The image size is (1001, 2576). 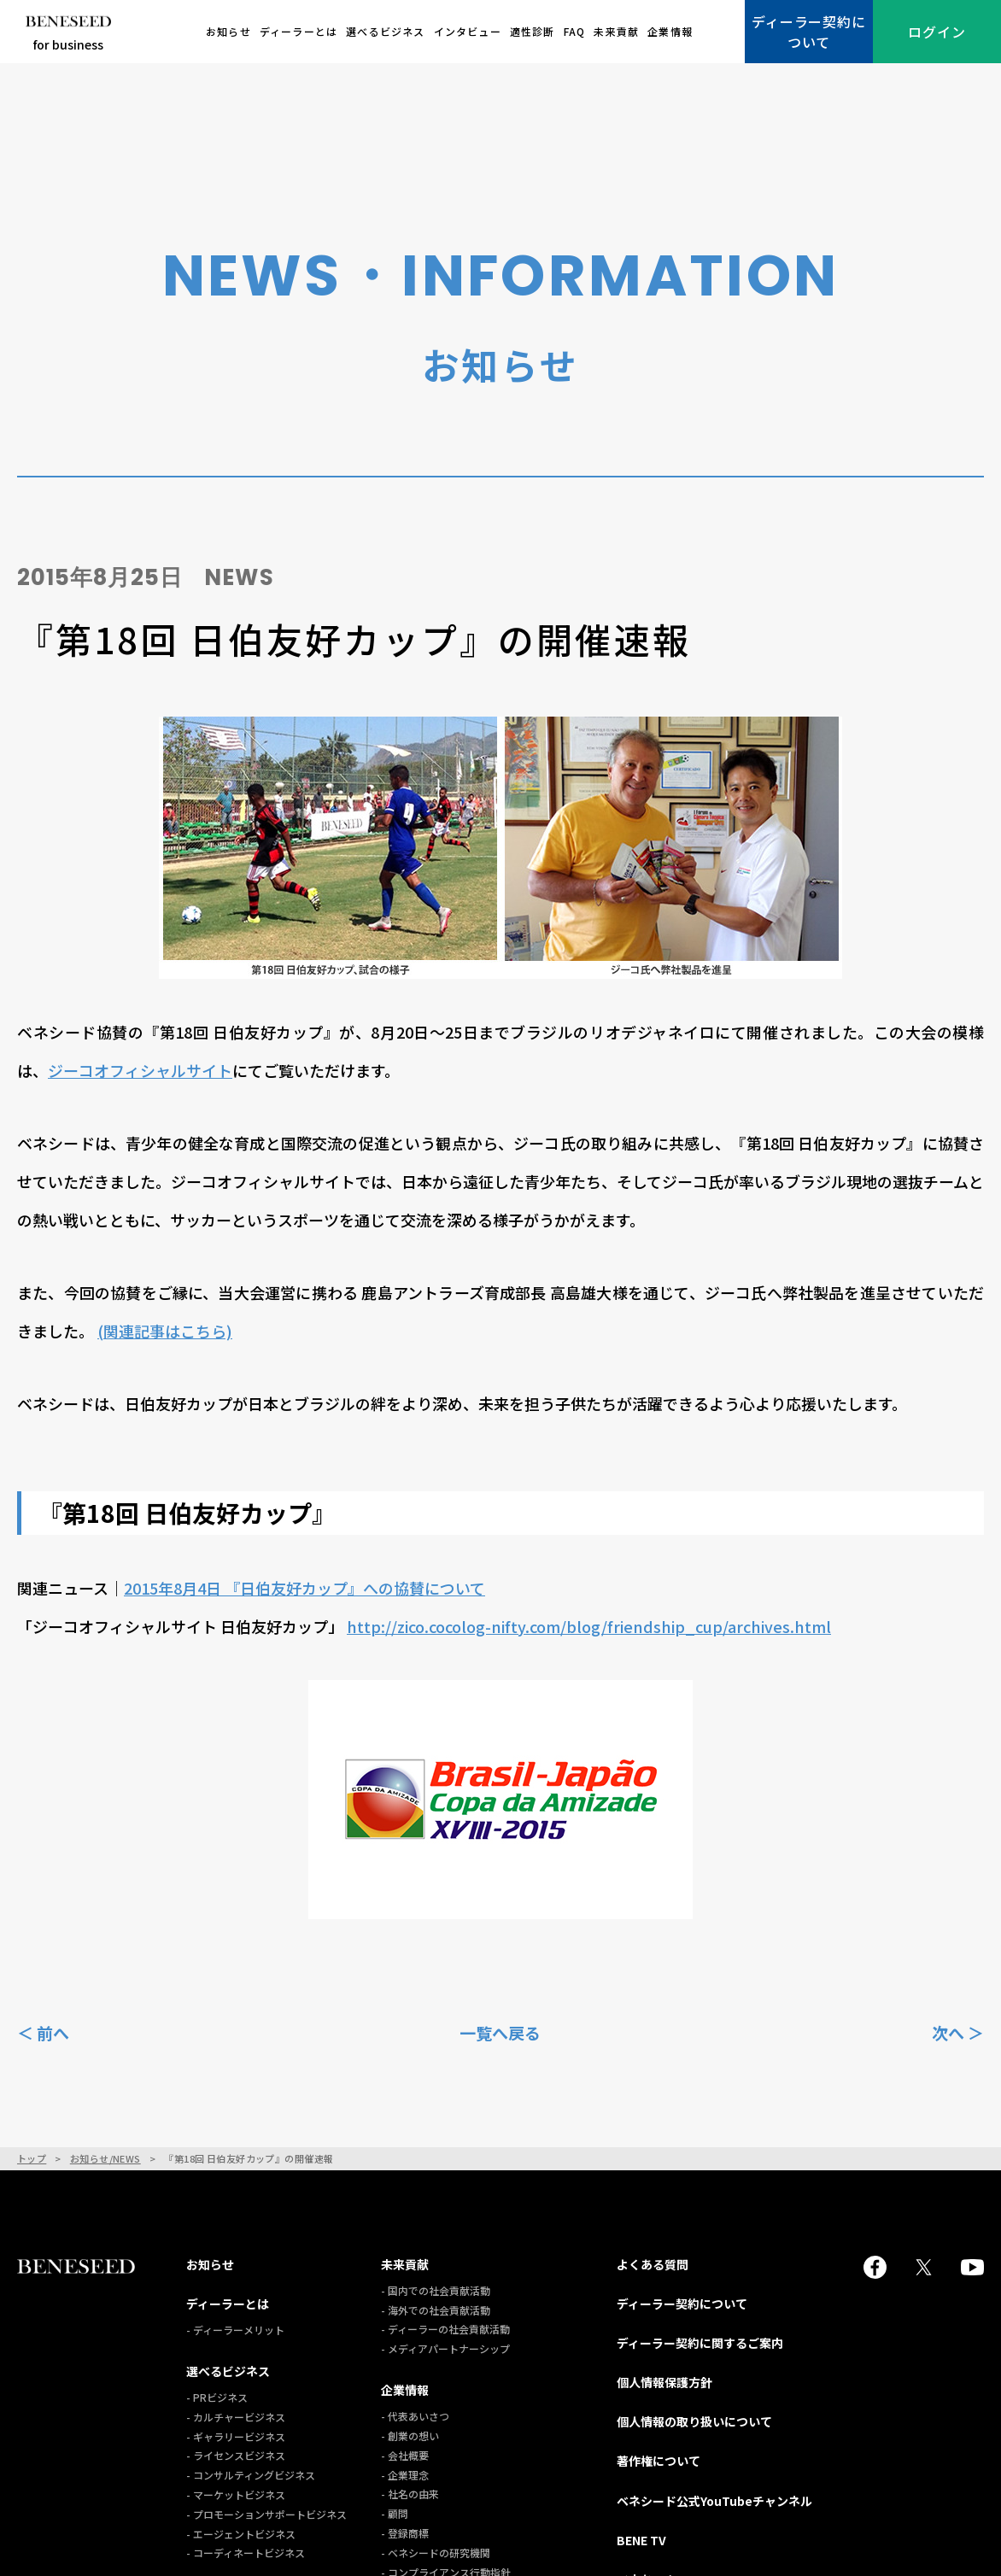 What do you see at coordinates (217, 2397) in the screenshot?
I see `- PRビジネス` at bounding box center [217, 2397].